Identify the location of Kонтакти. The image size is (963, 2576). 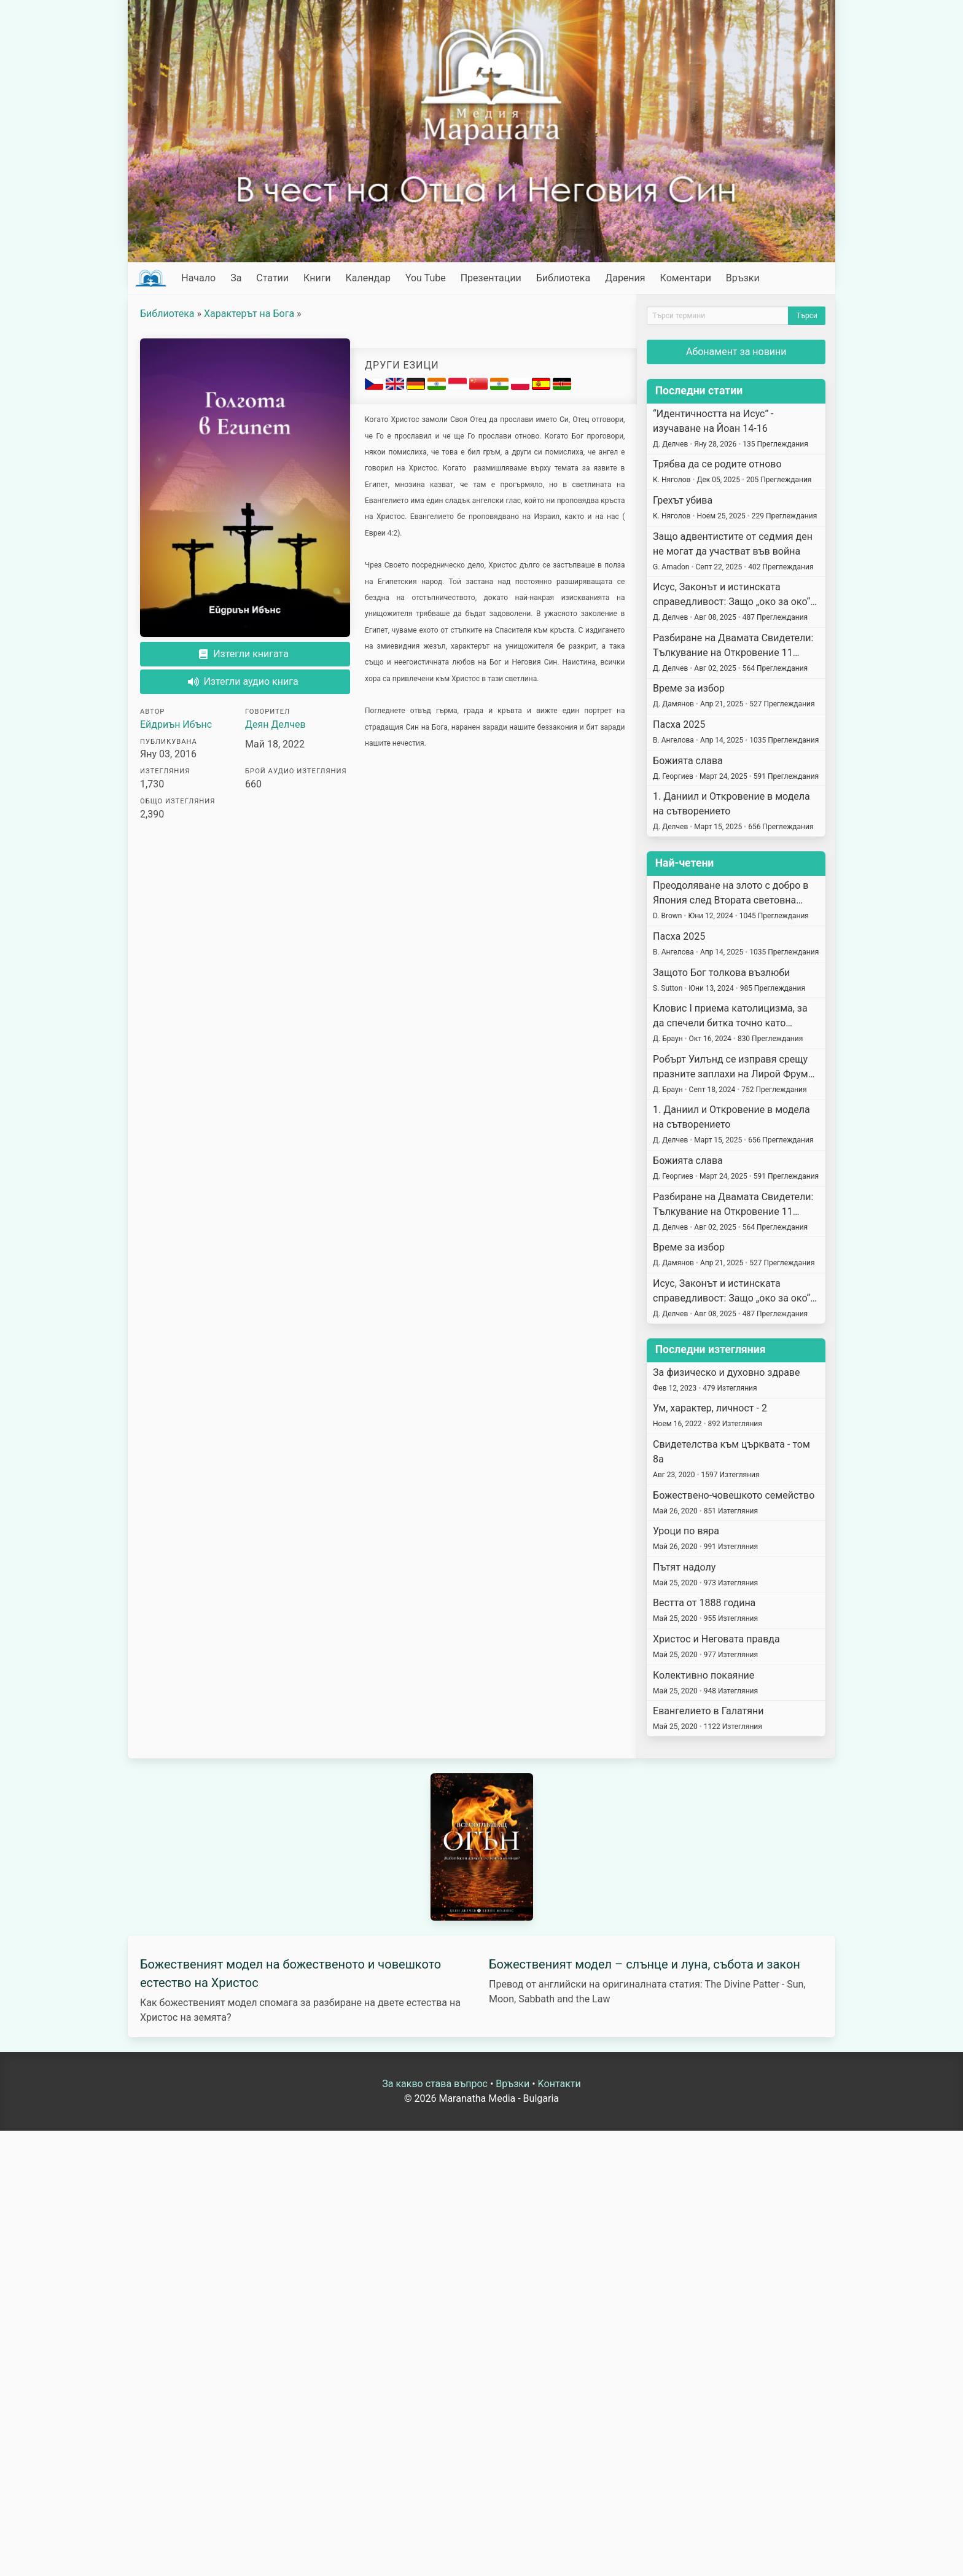
(559, 2084).